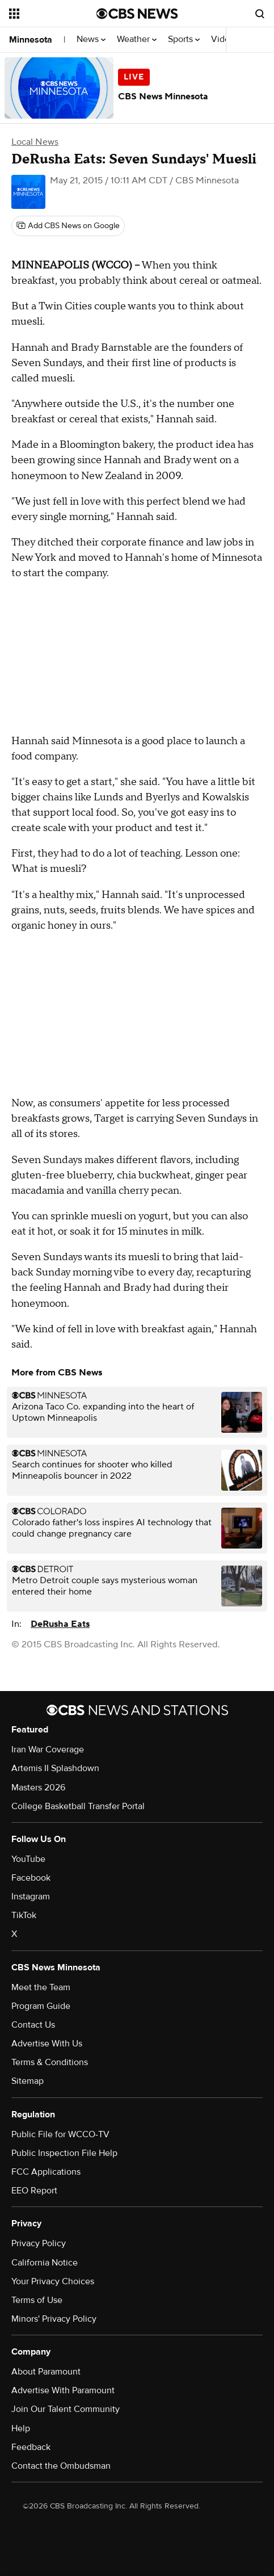 This screenshot has height=2576, width=274. What do you see at coordinates (68, 226) in the screenshot?
I see `[Add CBS News on Google]` at bounding box center [68, 226].